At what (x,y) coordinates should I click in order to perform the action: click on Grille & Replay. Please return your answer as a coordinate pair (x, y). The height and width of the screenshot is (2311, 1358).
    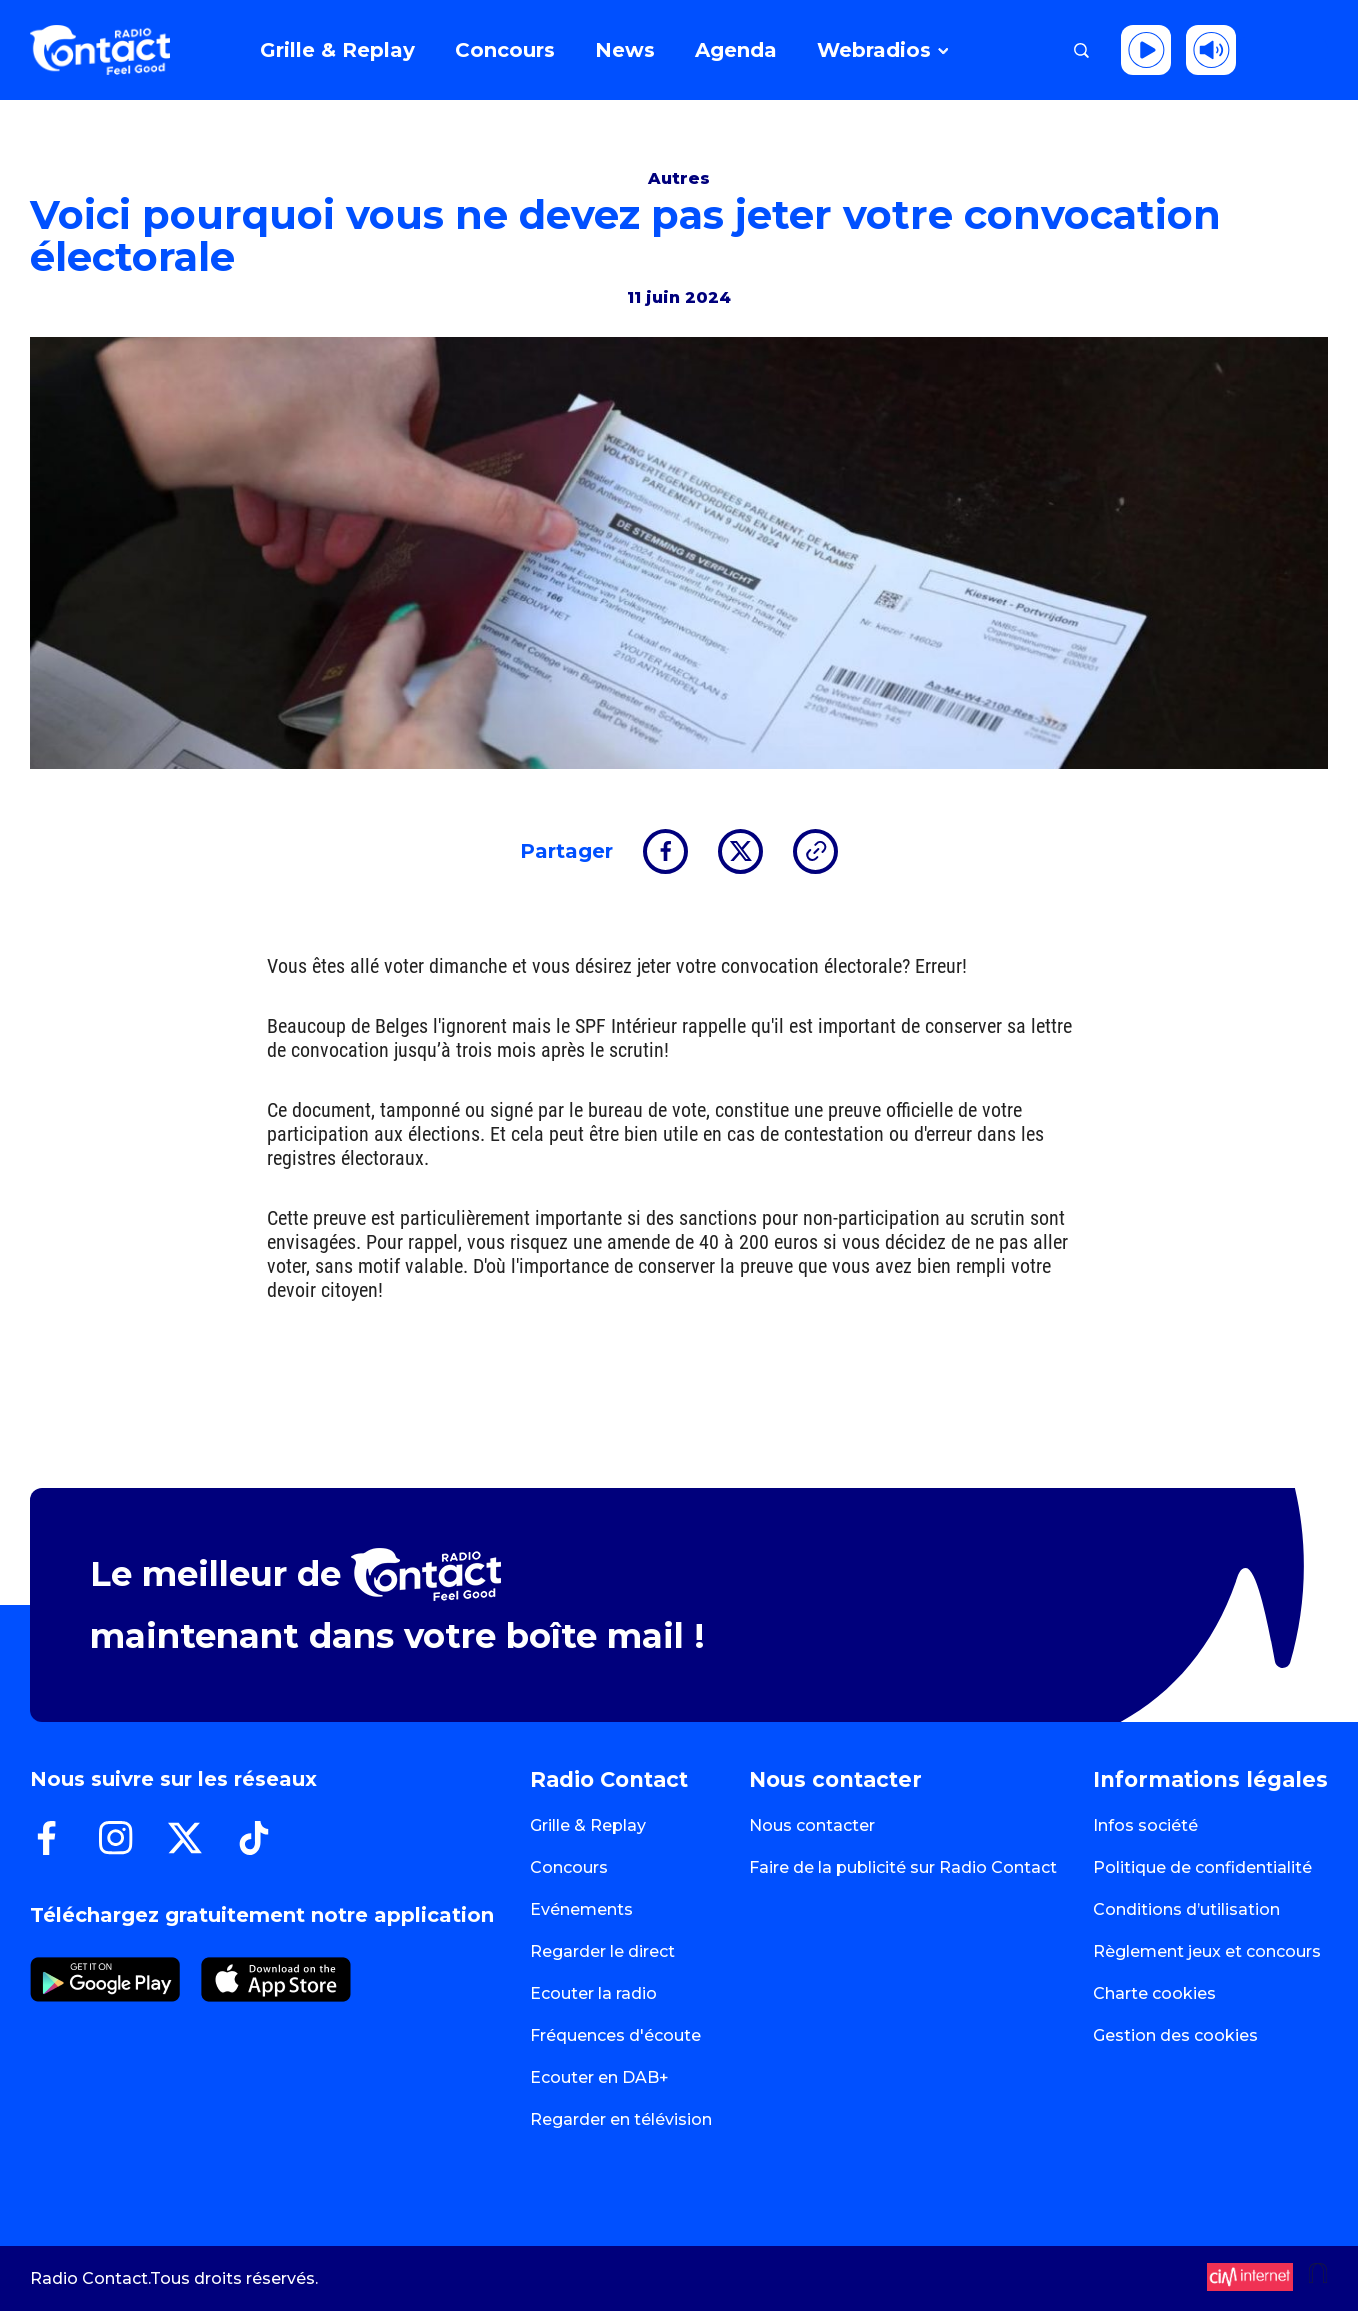
    Looking at the image, I should click on (588, 1825).